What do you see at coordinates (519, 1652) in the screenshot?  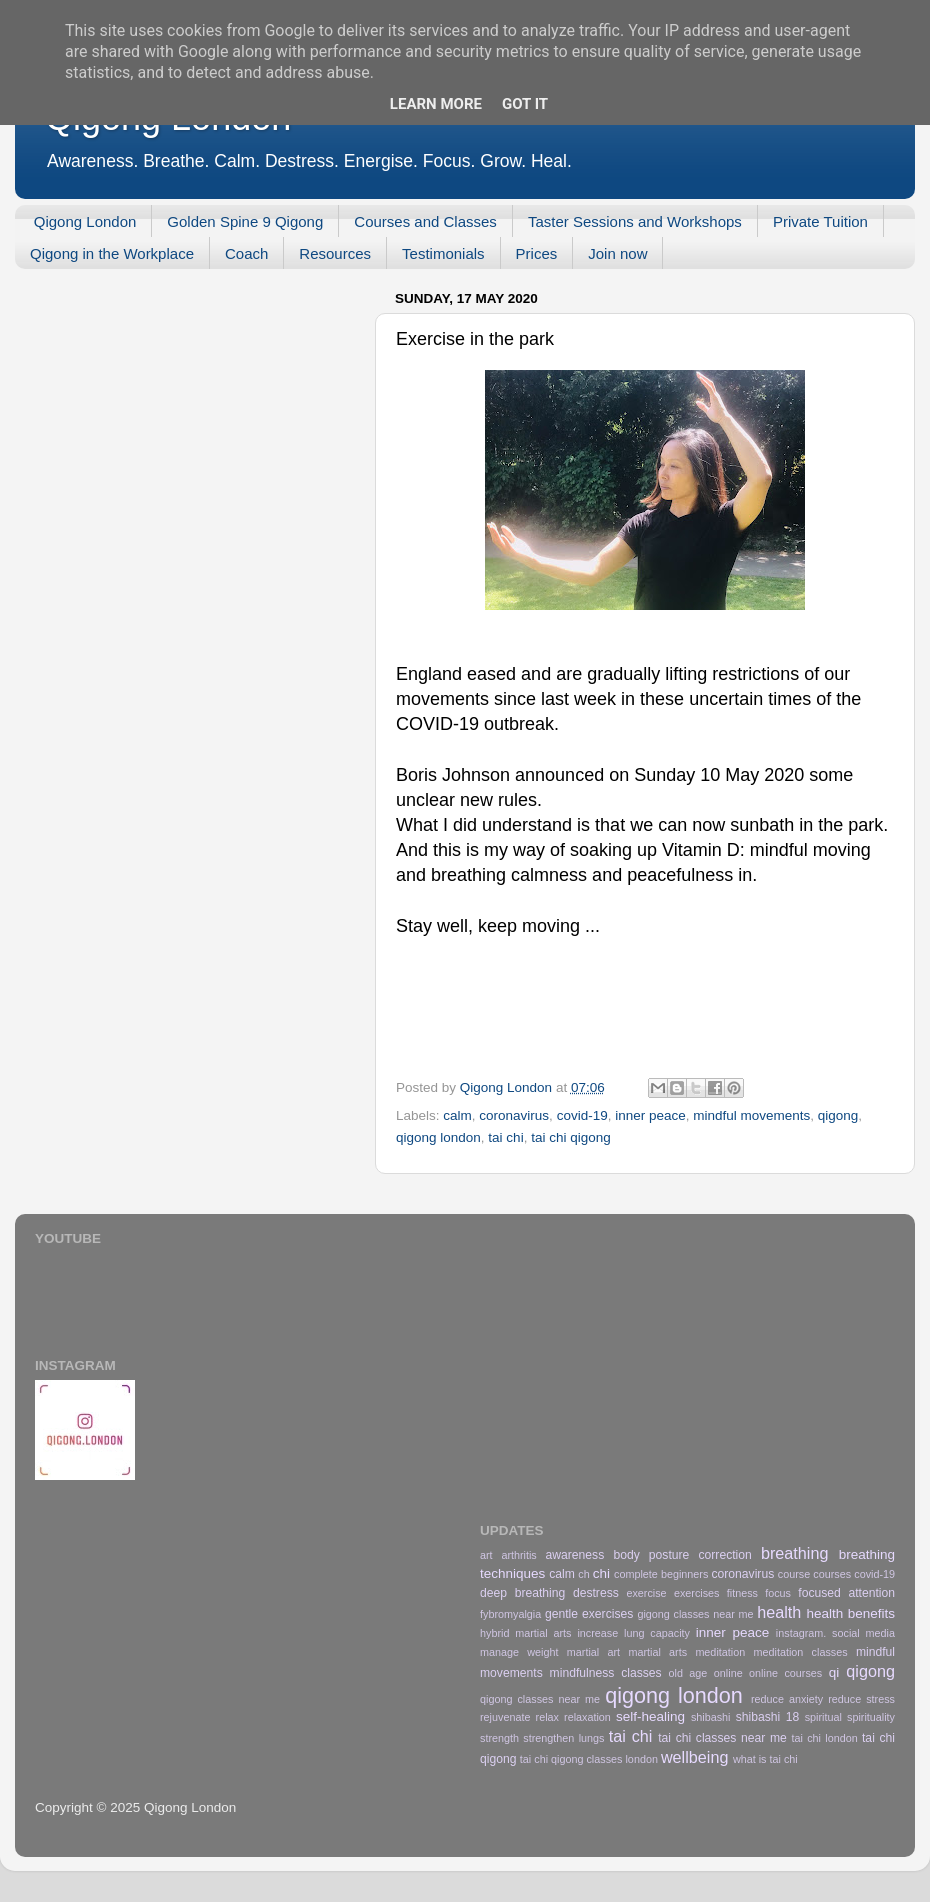 I see `manage weight` at bounding box center [519, 1652].